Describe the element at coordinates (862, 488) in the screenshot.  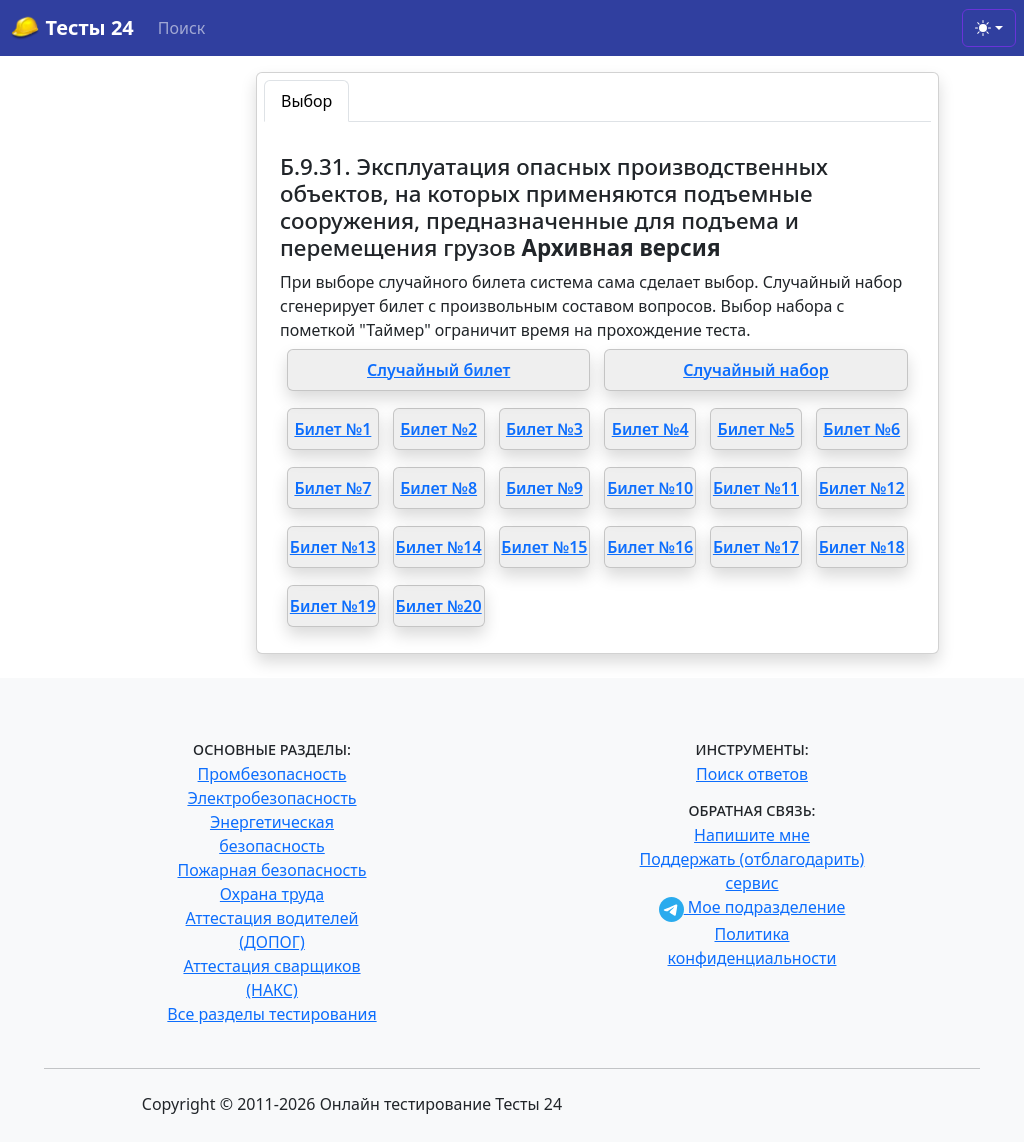
I see `Билет №12` at that location.